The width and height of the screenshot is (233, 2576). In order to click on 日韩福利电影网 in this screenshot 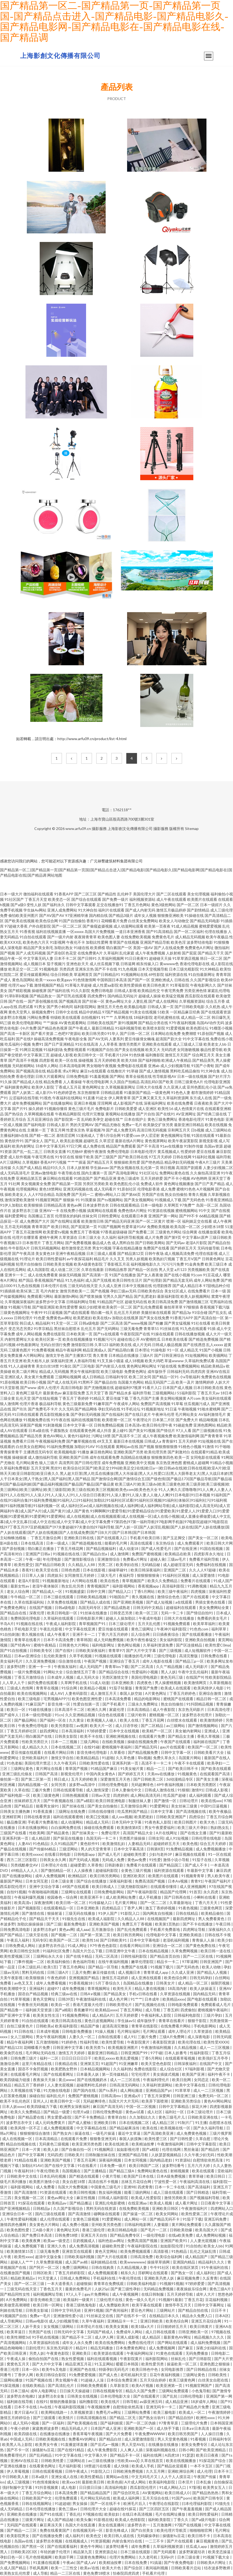, I will do `click(137, 2224)`.